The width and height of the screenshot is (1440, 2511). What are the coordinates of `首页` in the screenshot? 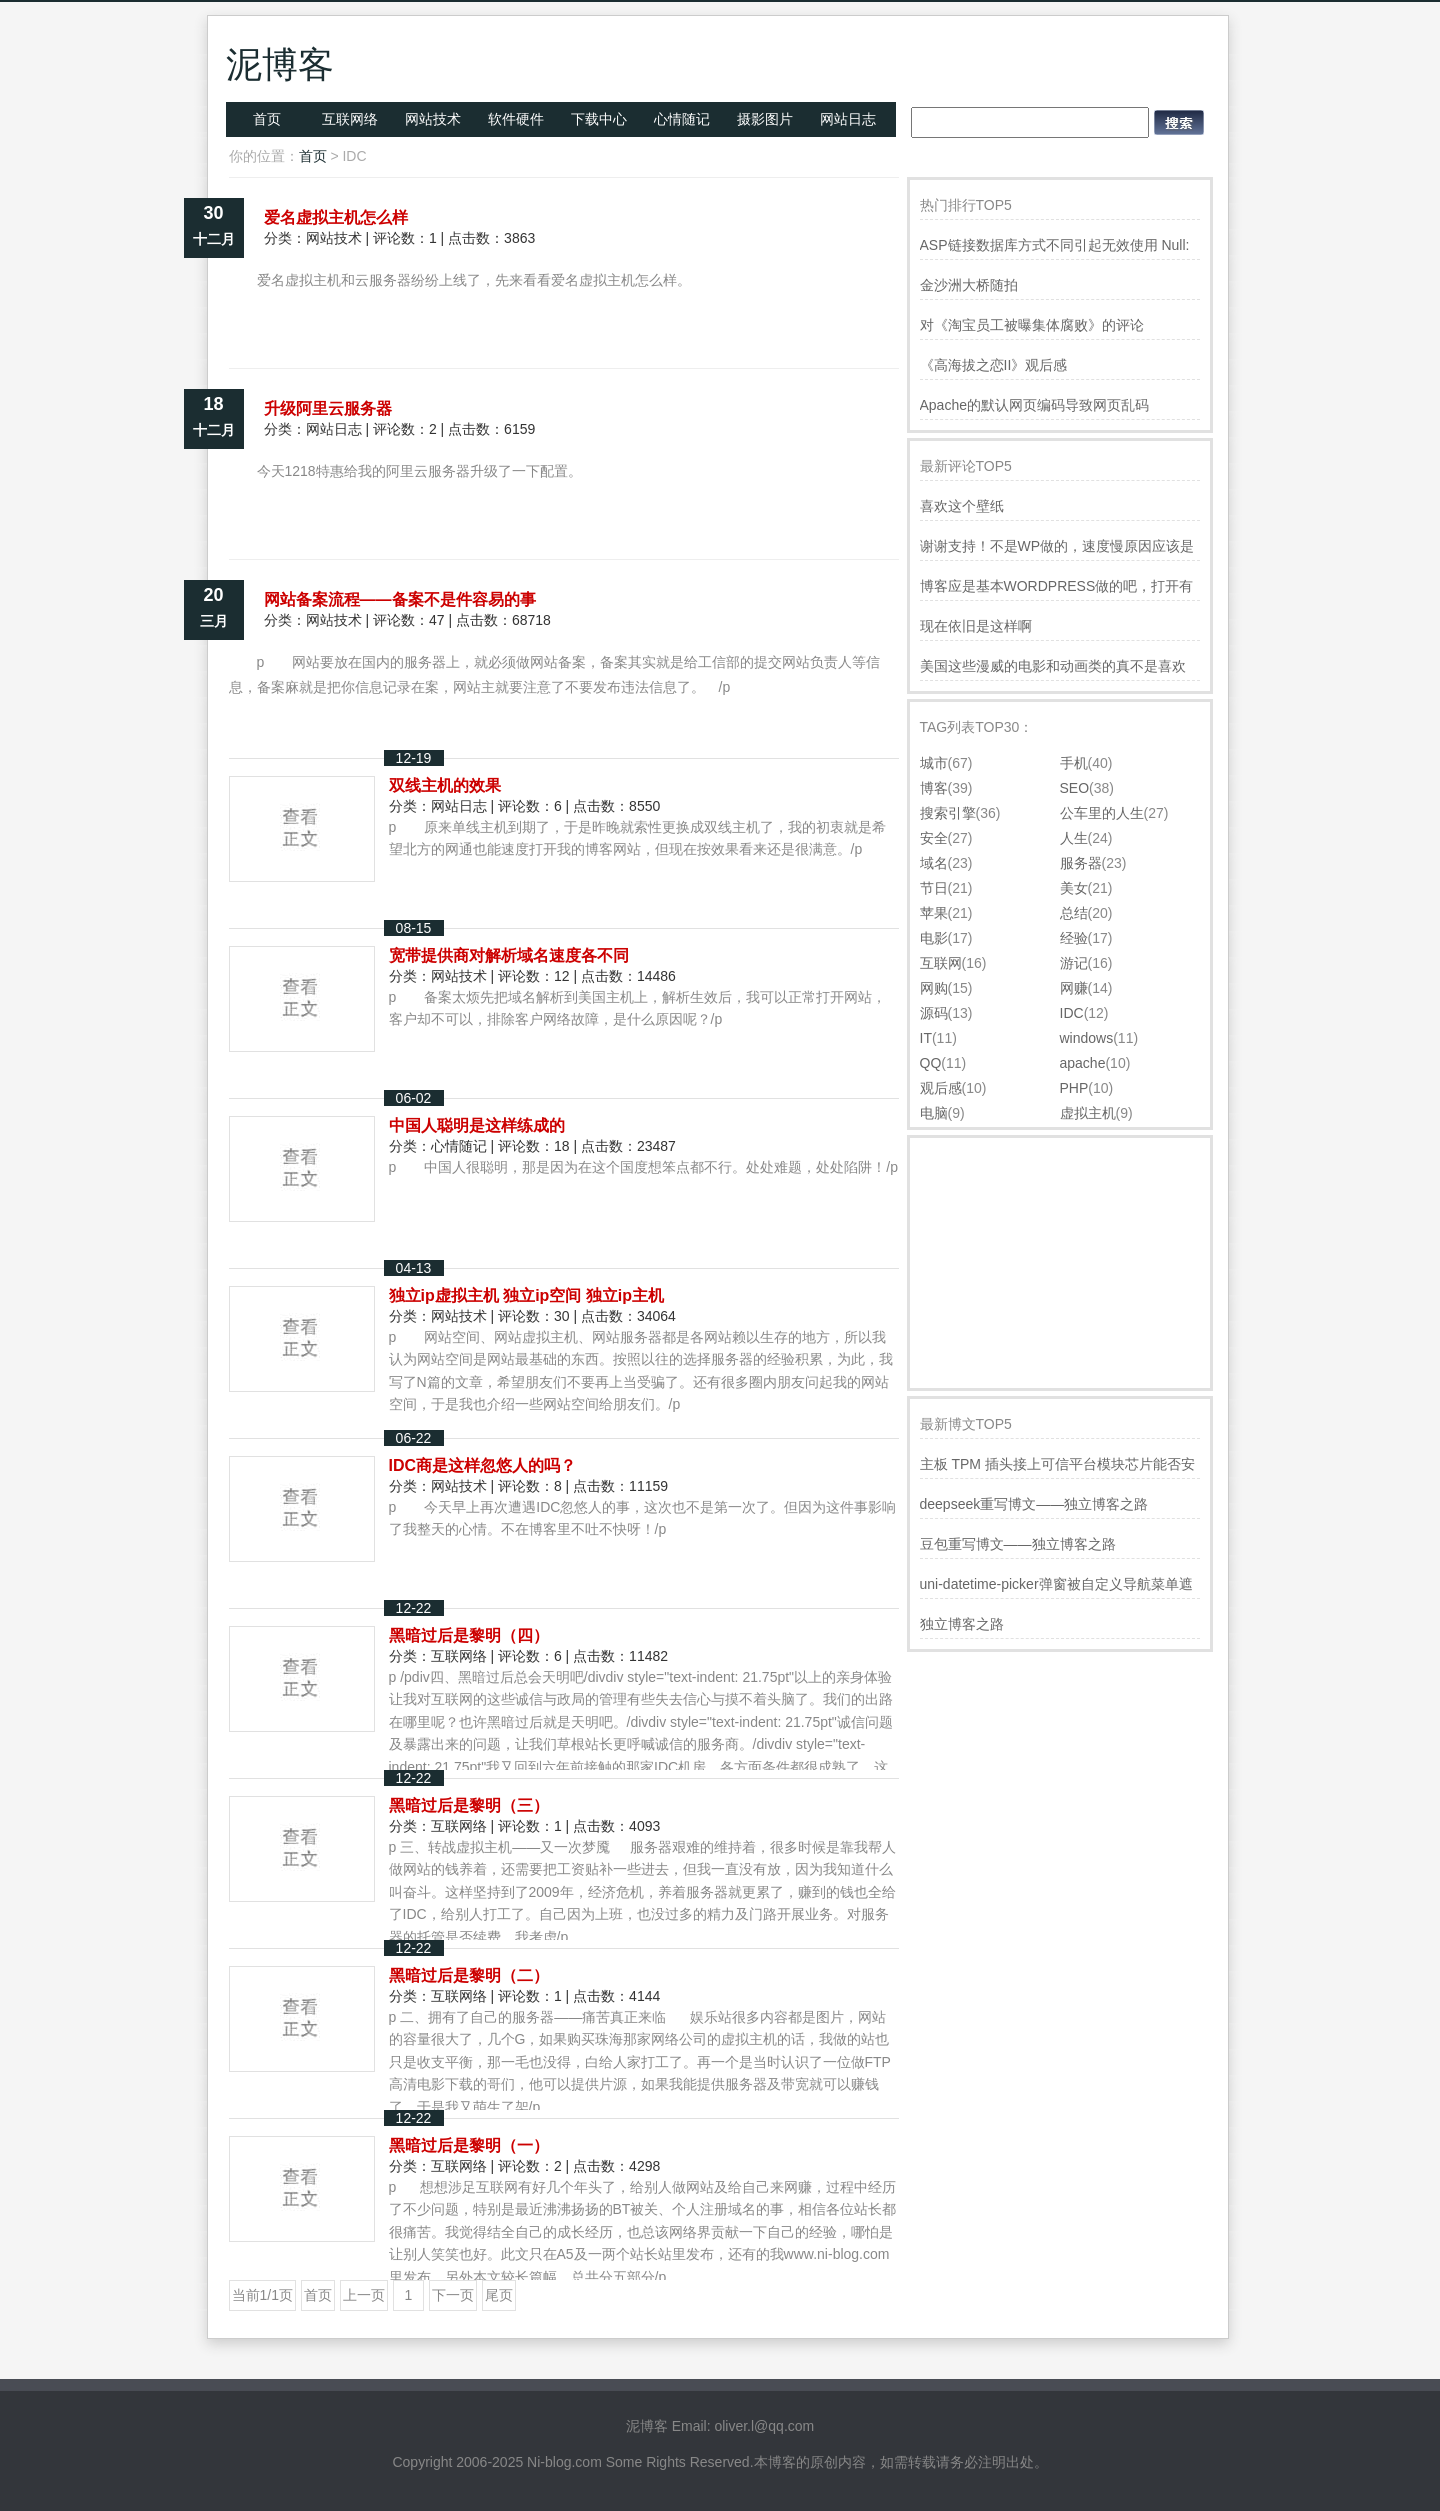 It's located at (267, 119).